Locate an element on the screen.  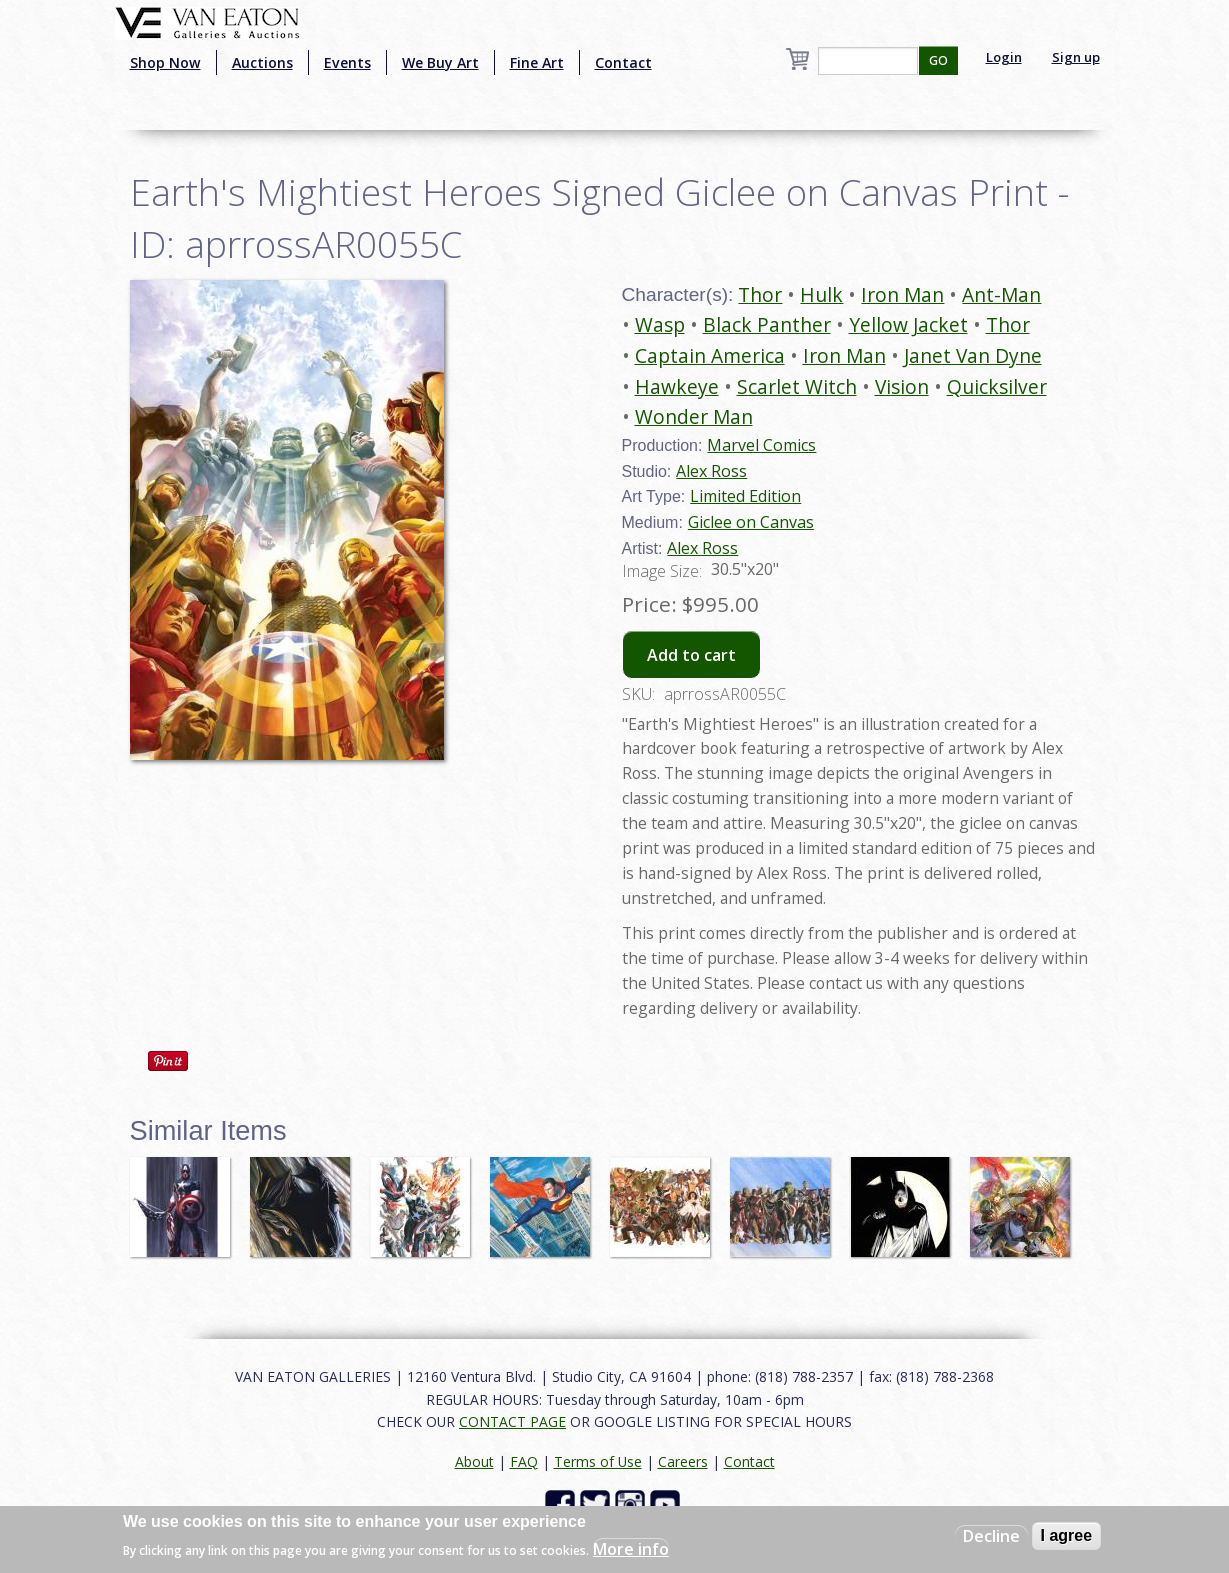
Contact is located at coordinates (623, 62).